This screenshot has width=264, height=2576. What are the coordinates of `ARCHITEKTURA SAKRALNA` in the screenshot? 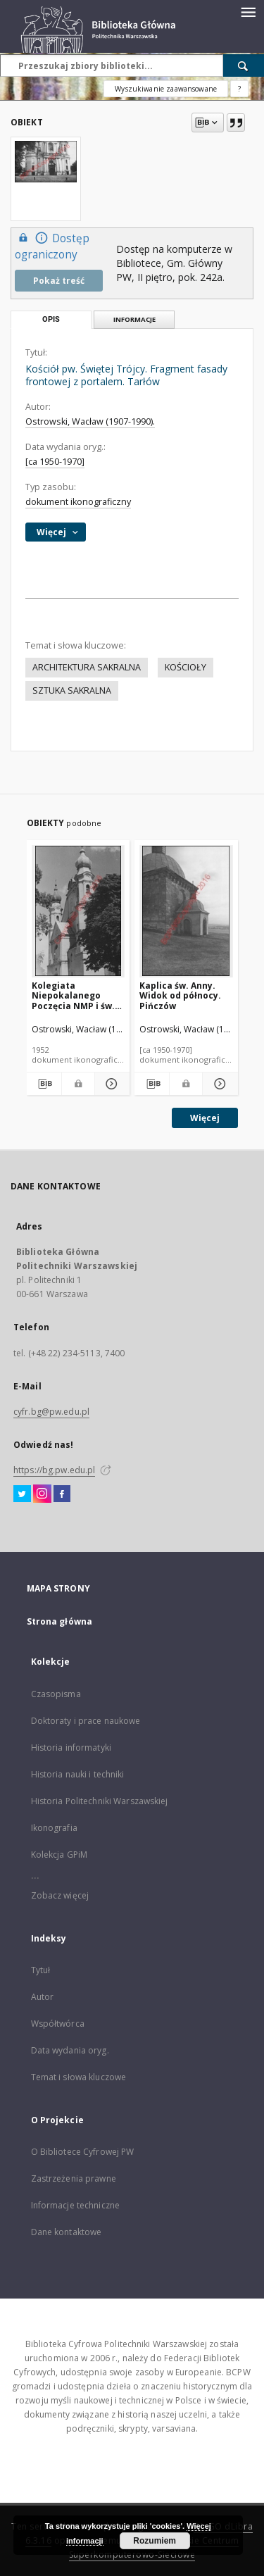 It's located at (86, 667).